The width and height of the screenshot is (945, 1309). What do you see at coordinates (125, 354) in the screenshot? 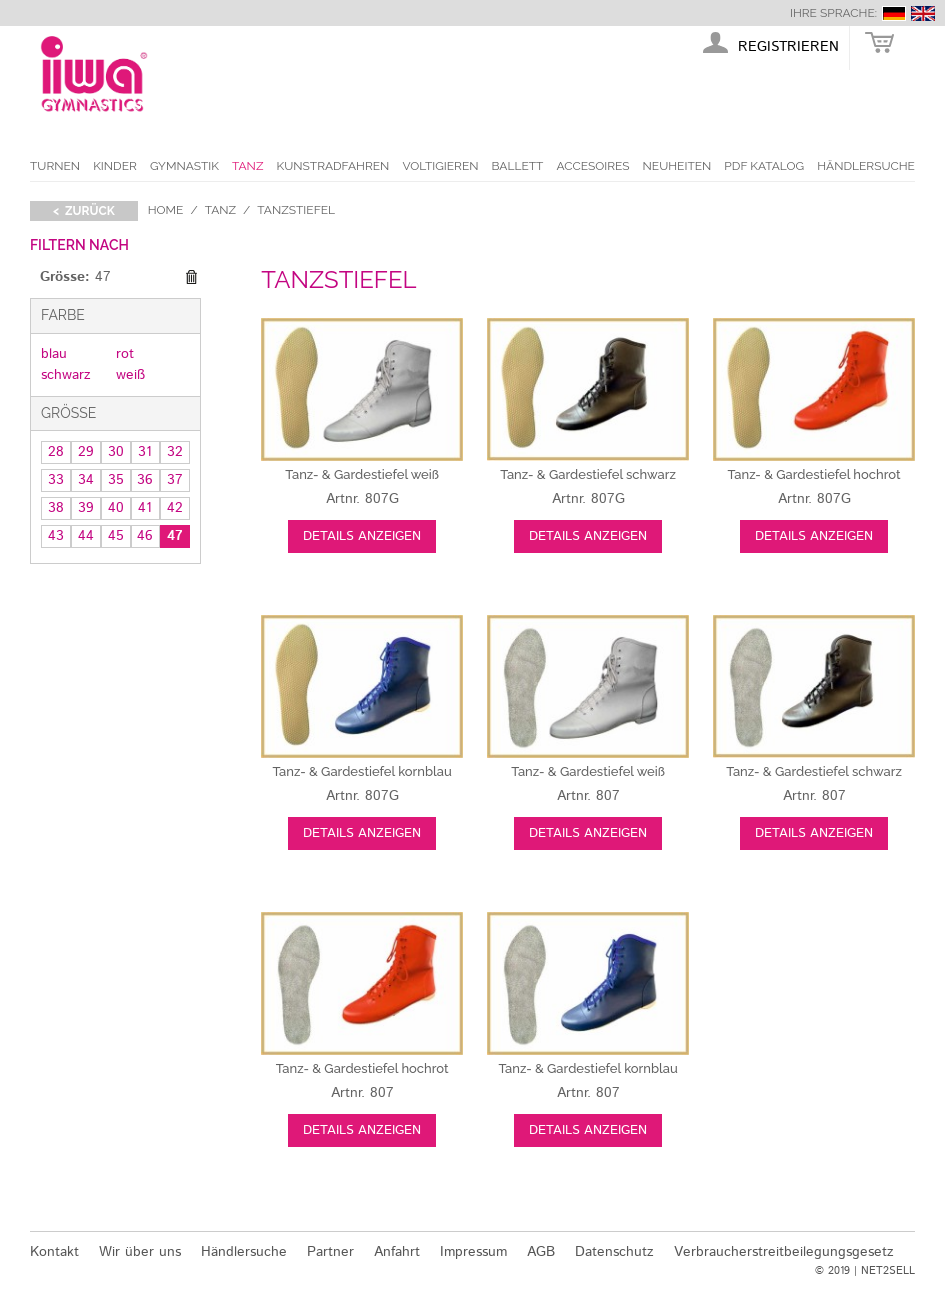
I see `rot` at bounding box center [125, 354].